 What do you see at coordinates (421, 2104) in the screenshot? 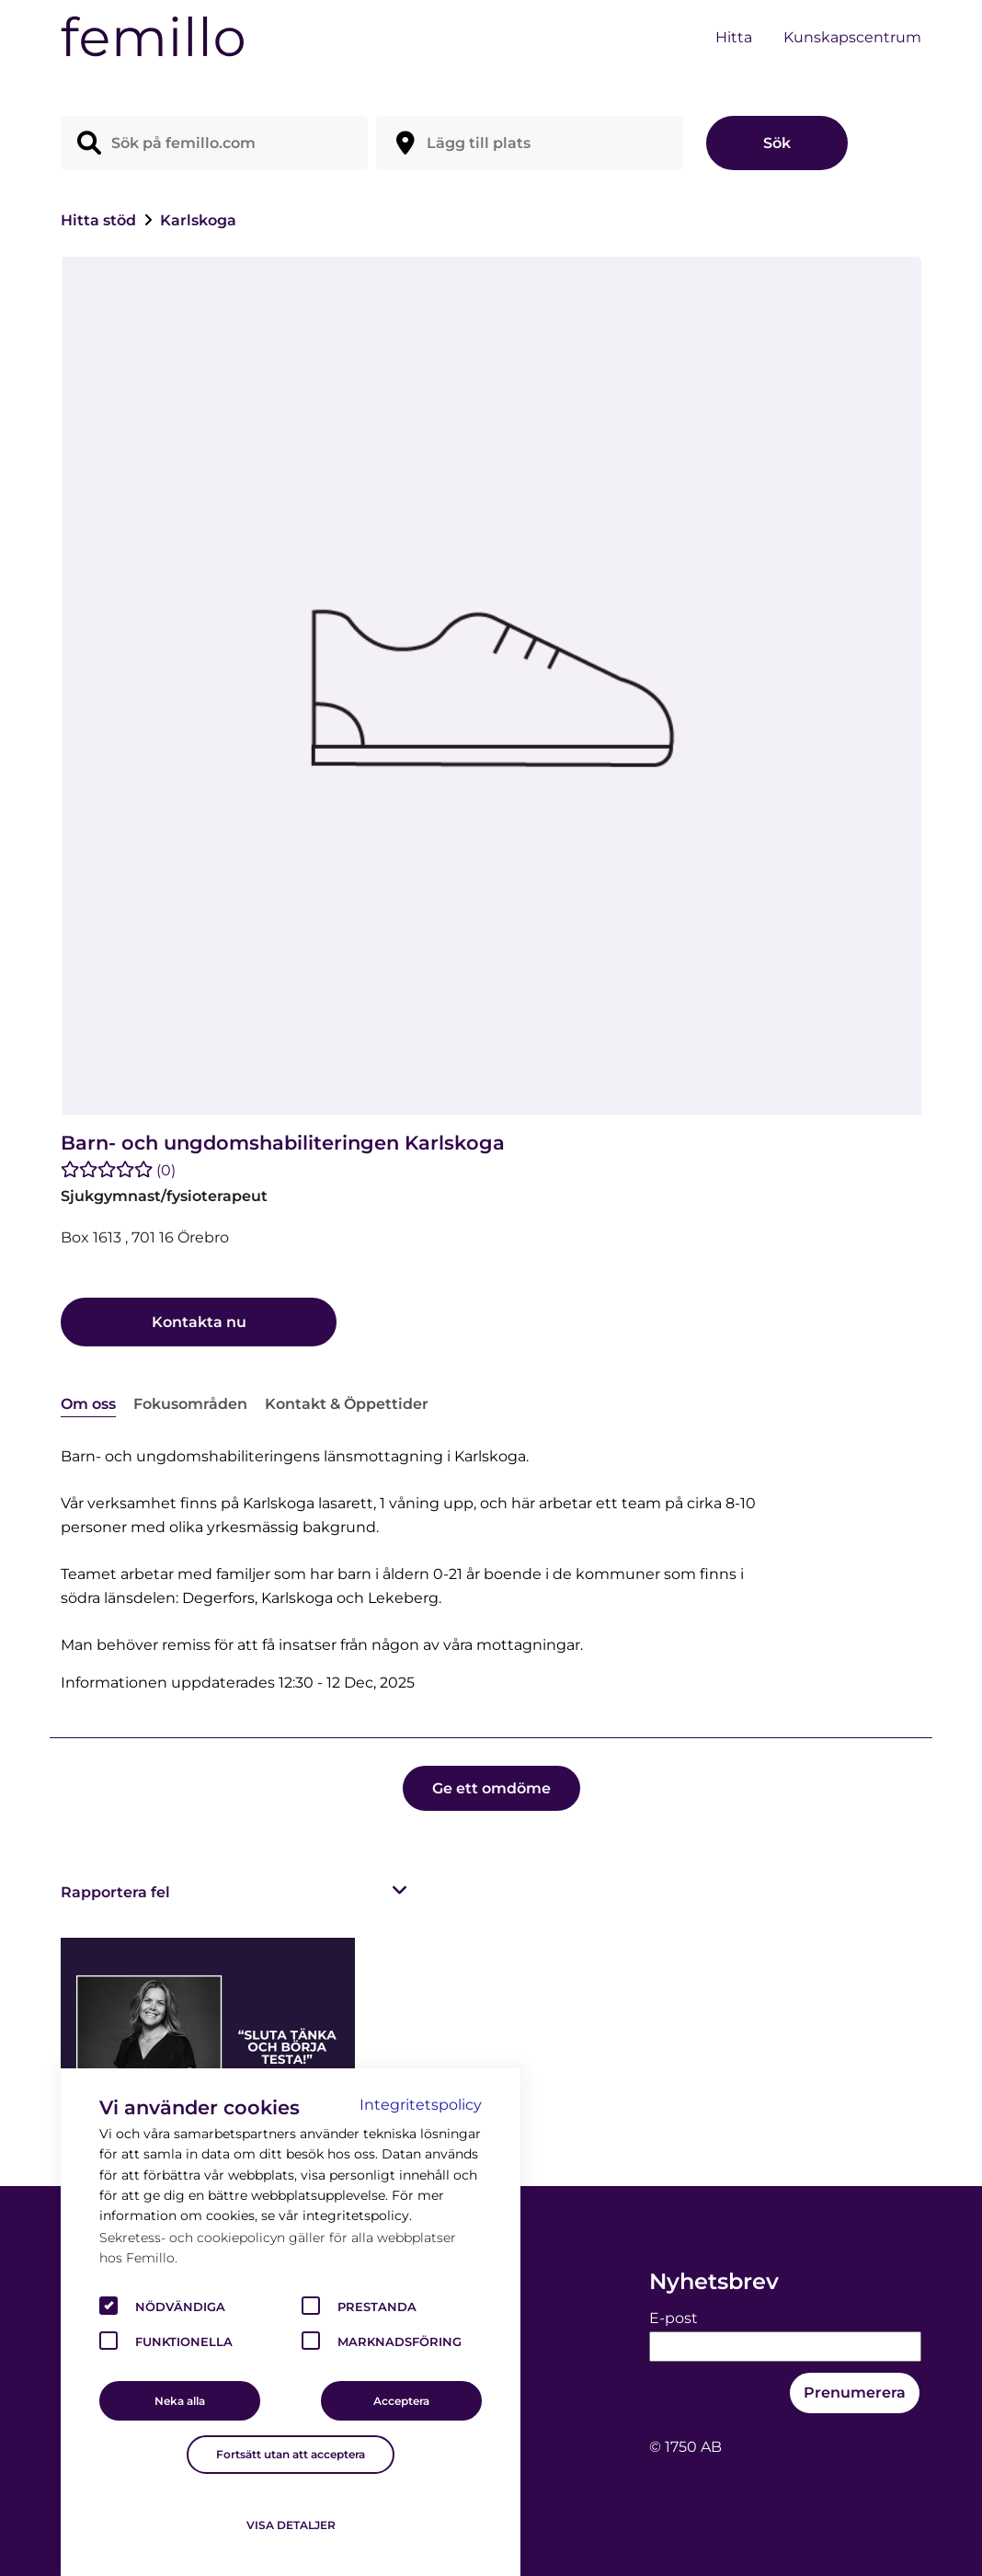
I see `Integritetspolicy` at bounding box center [421, 2104].